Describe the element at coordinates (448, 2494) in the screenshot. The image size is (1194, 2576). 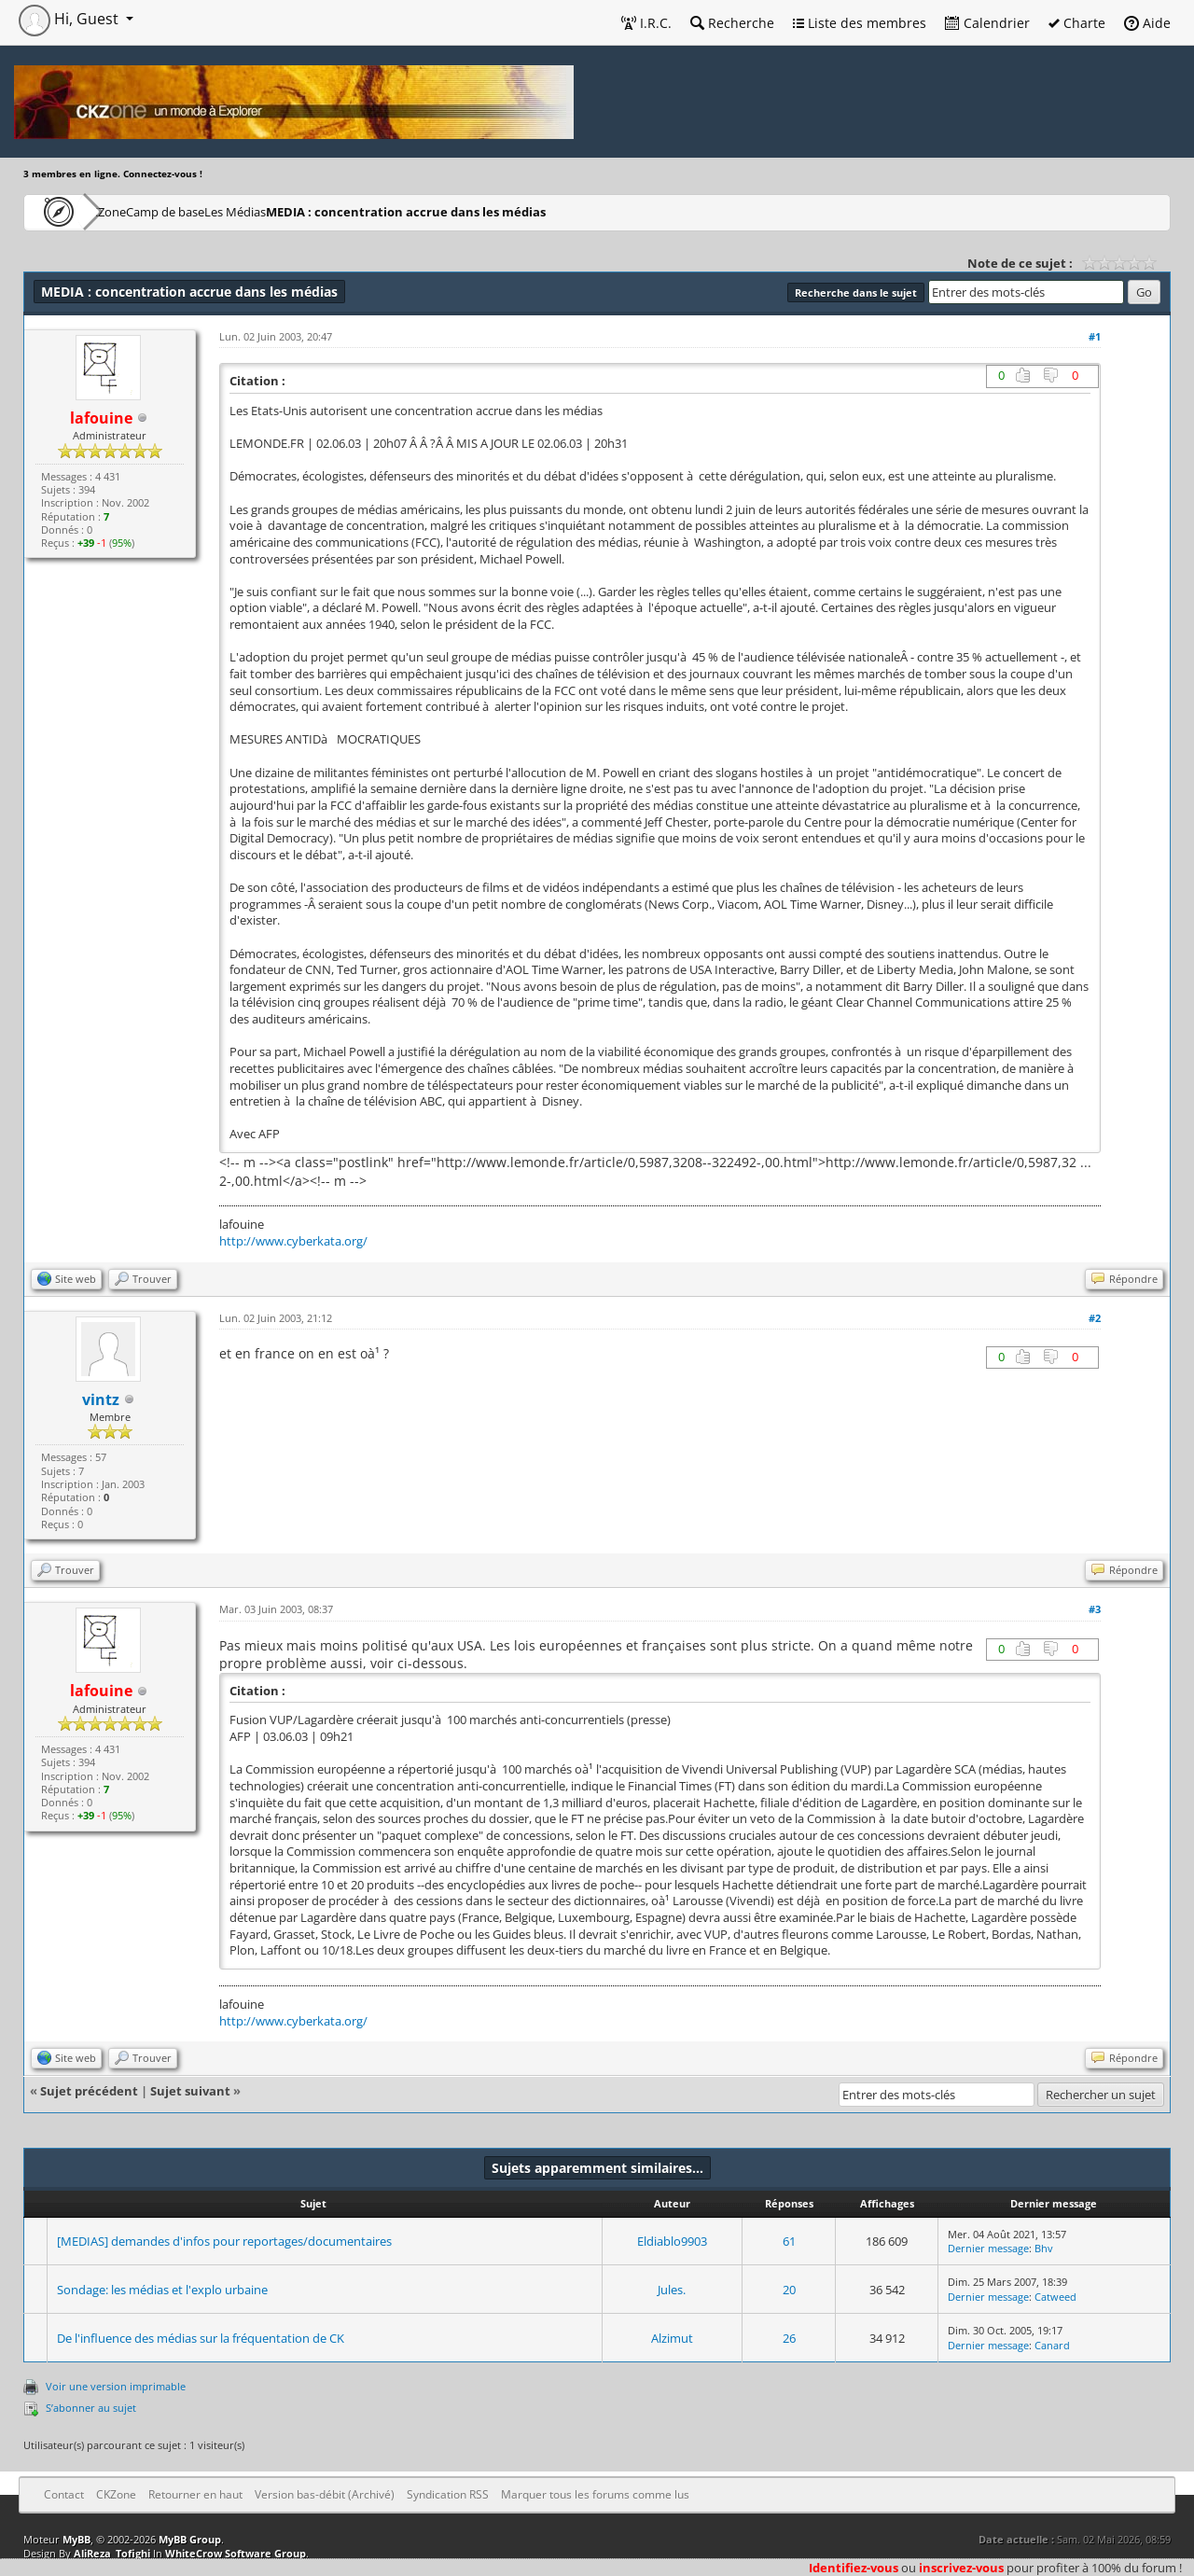
I see `Syndication RSS` at that location.